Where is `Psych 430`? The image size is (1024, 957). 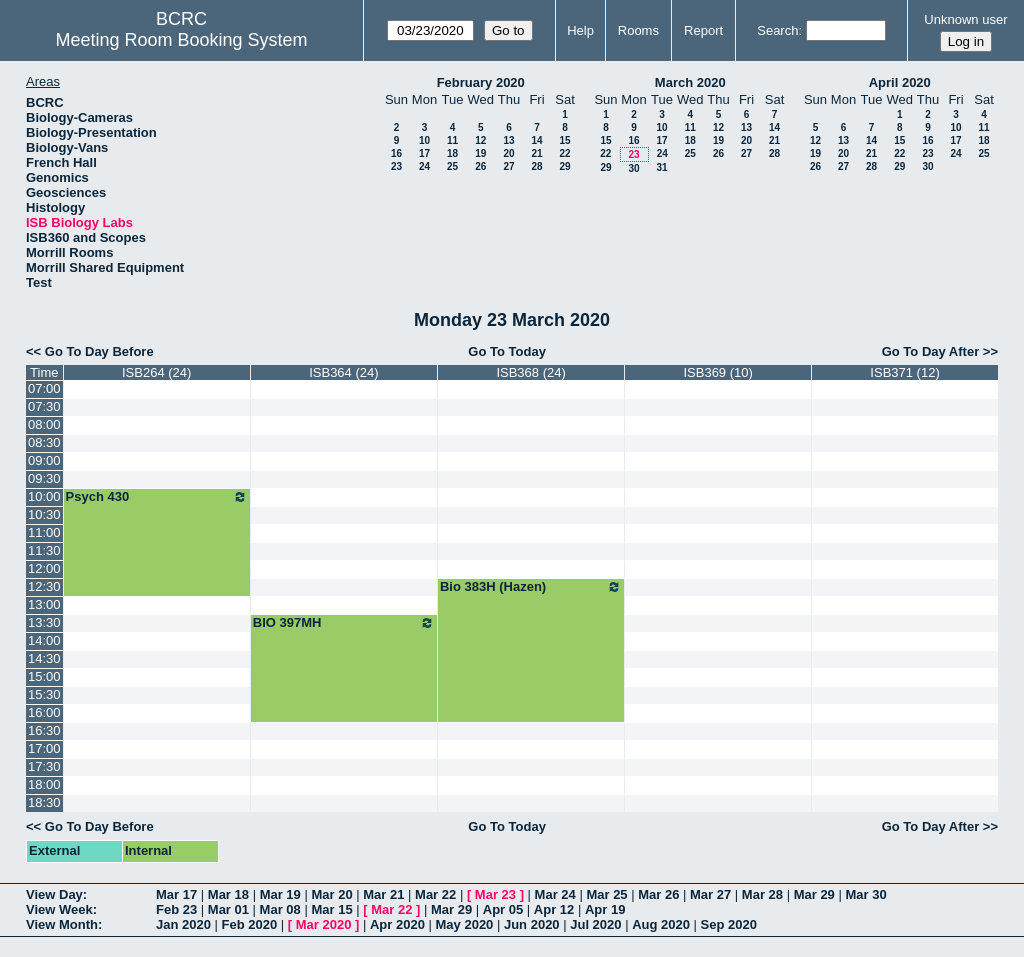
Psych 430 is located at coordinates (157, 497).